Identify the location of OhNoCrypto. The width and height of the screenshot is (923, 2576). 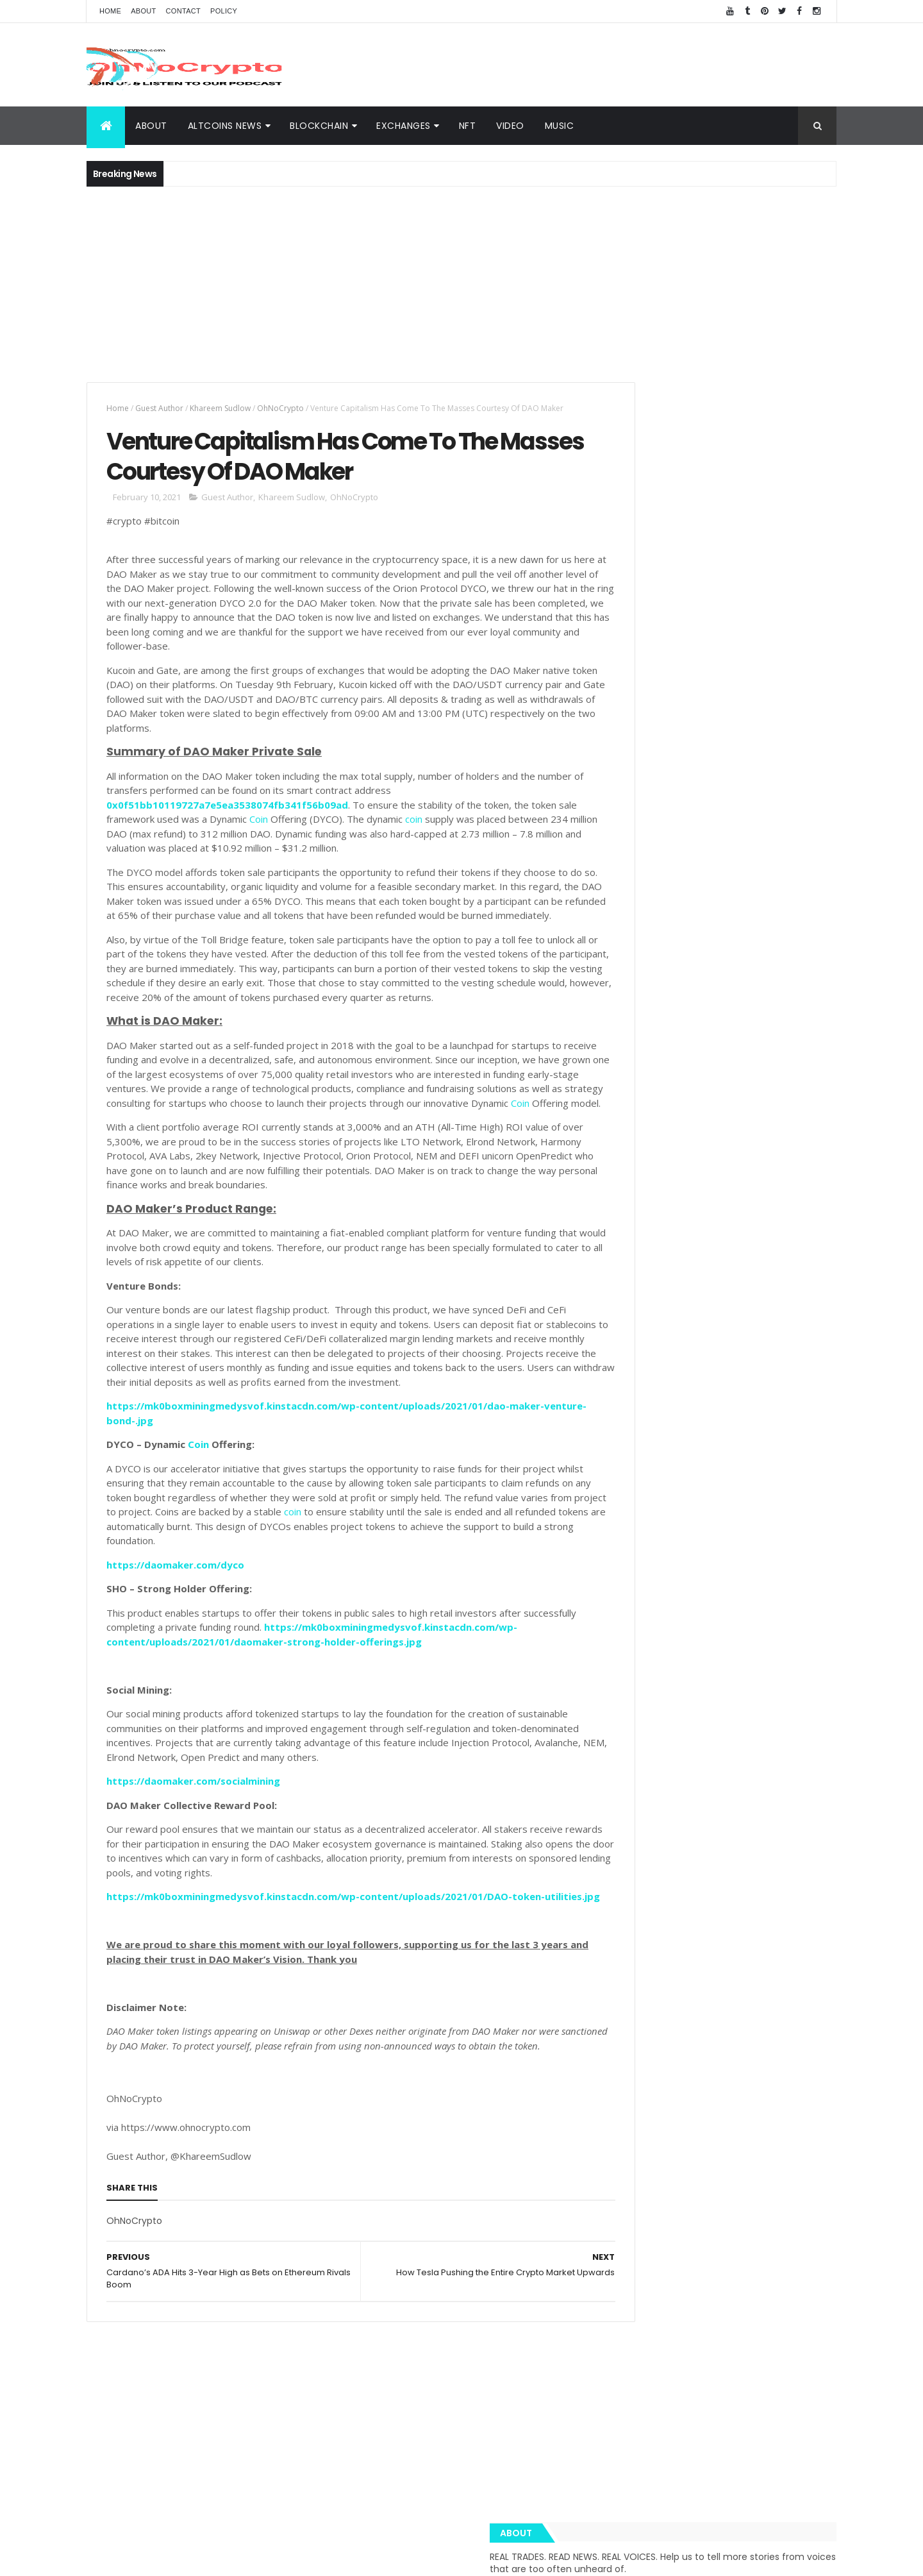
(280, 408).